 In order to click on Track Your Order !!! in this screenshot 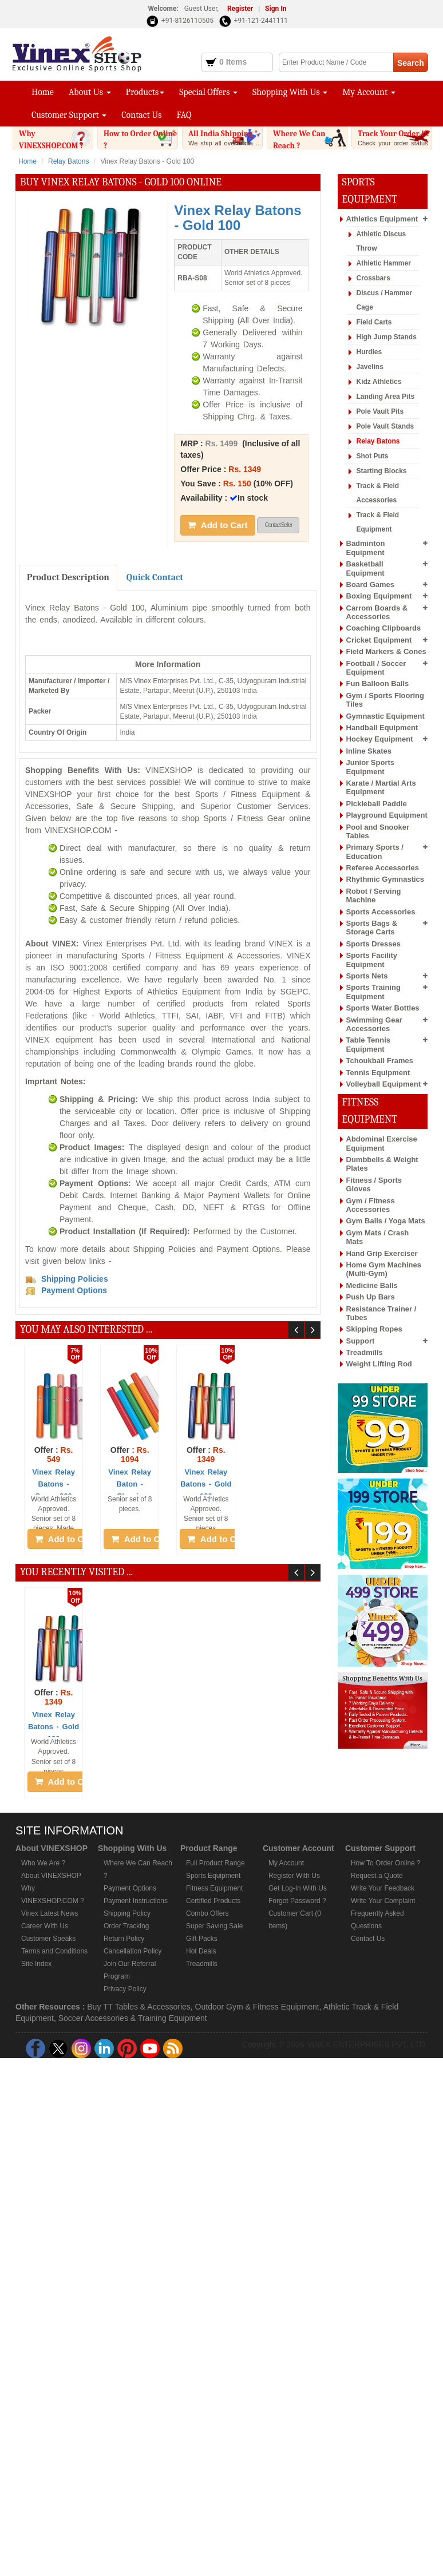, I will do `click(395, 141)`.